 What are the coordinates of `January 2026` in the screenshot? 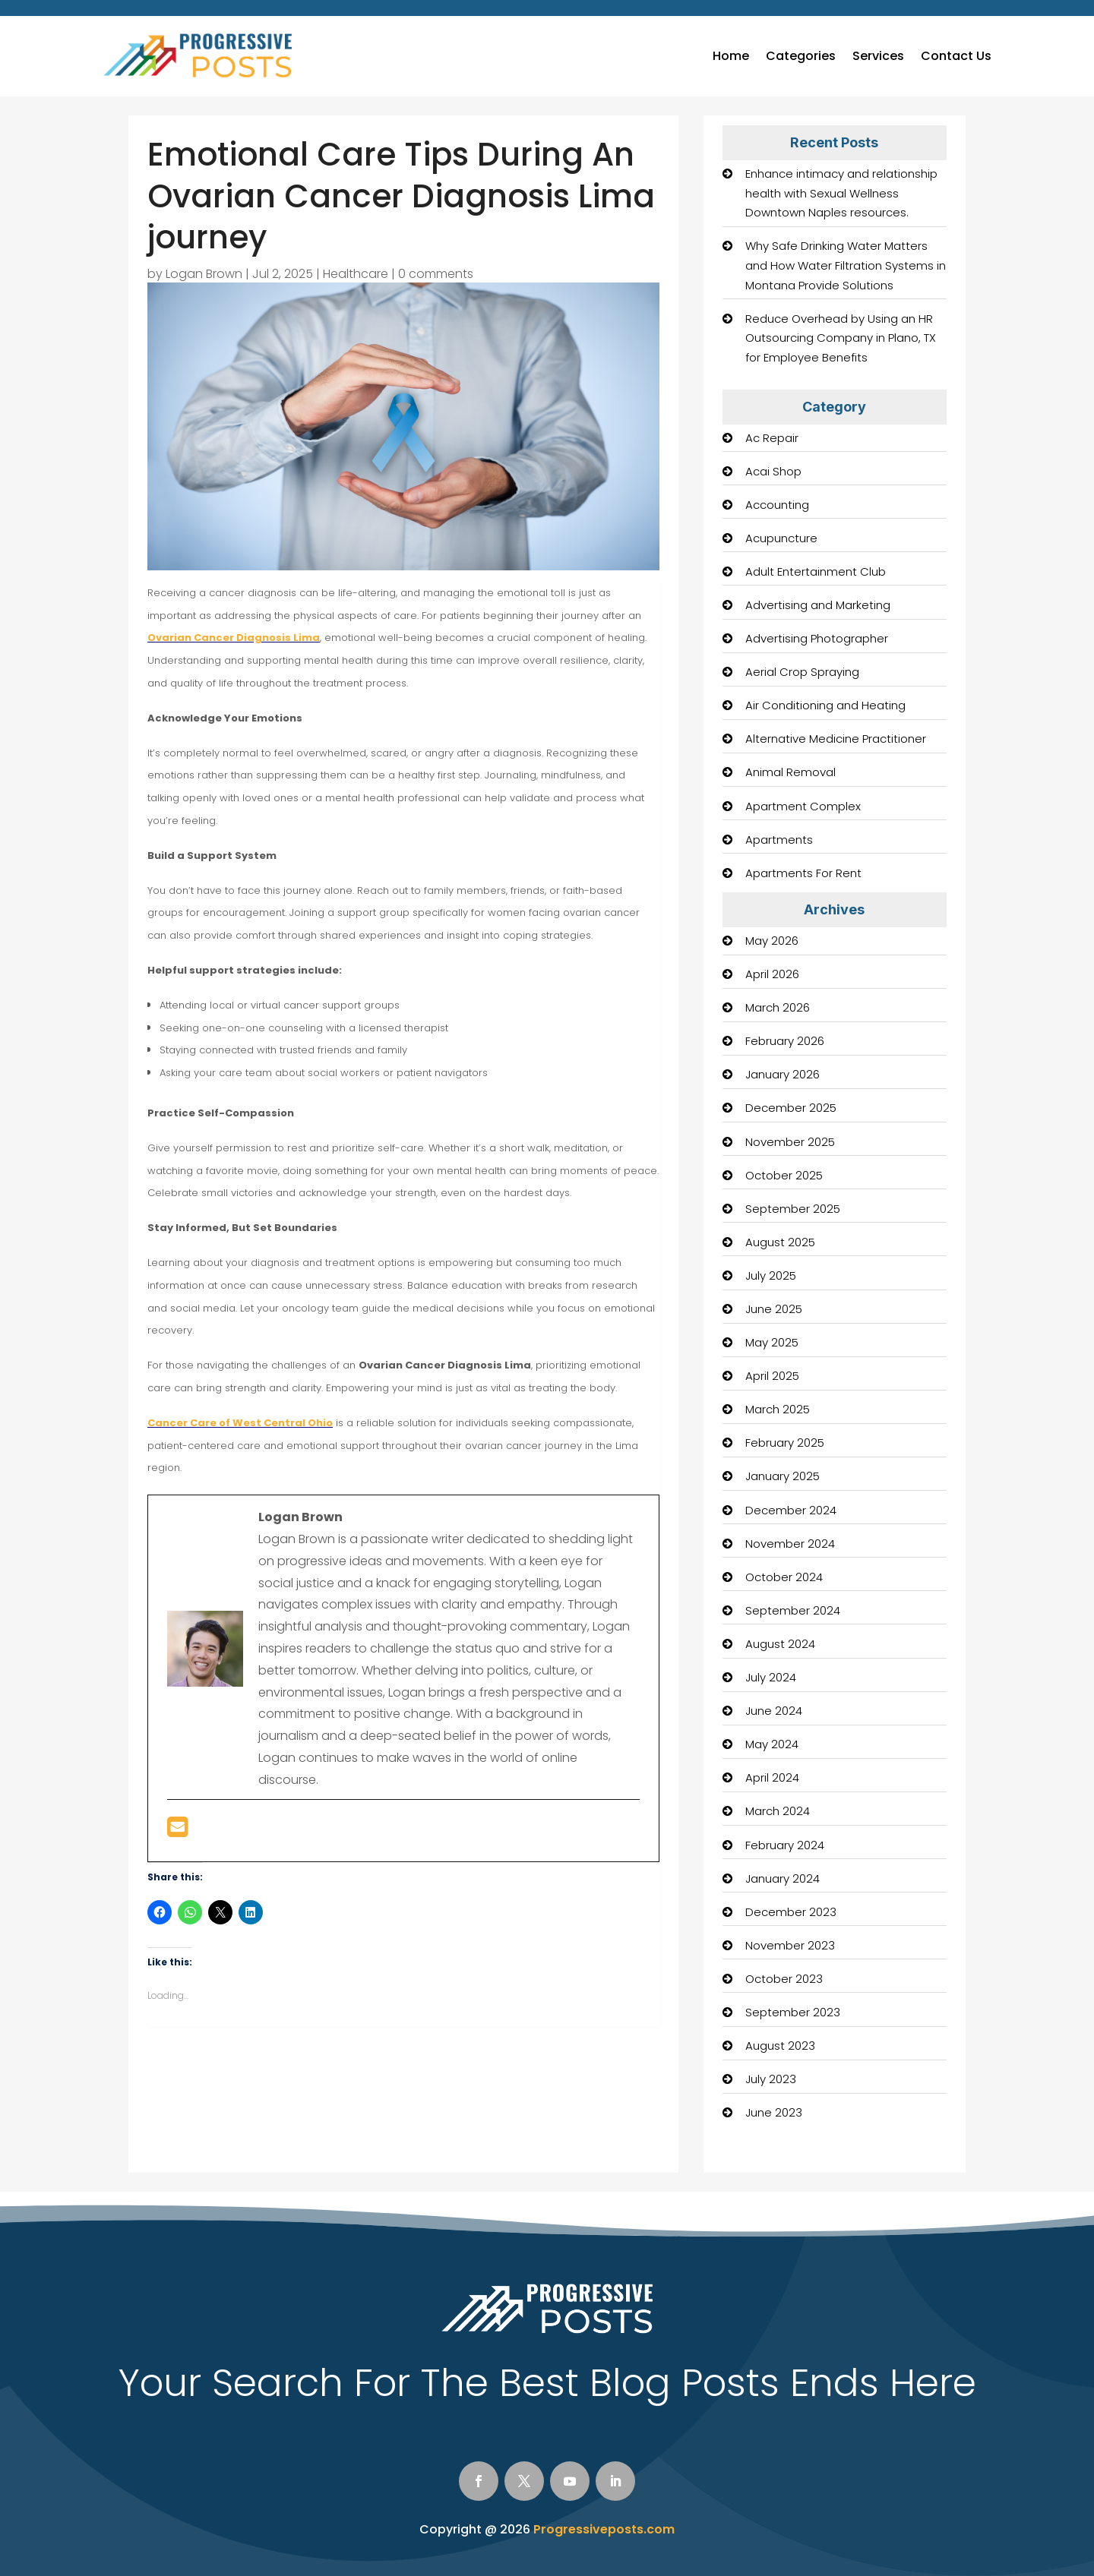 It's located at (782, 1074).